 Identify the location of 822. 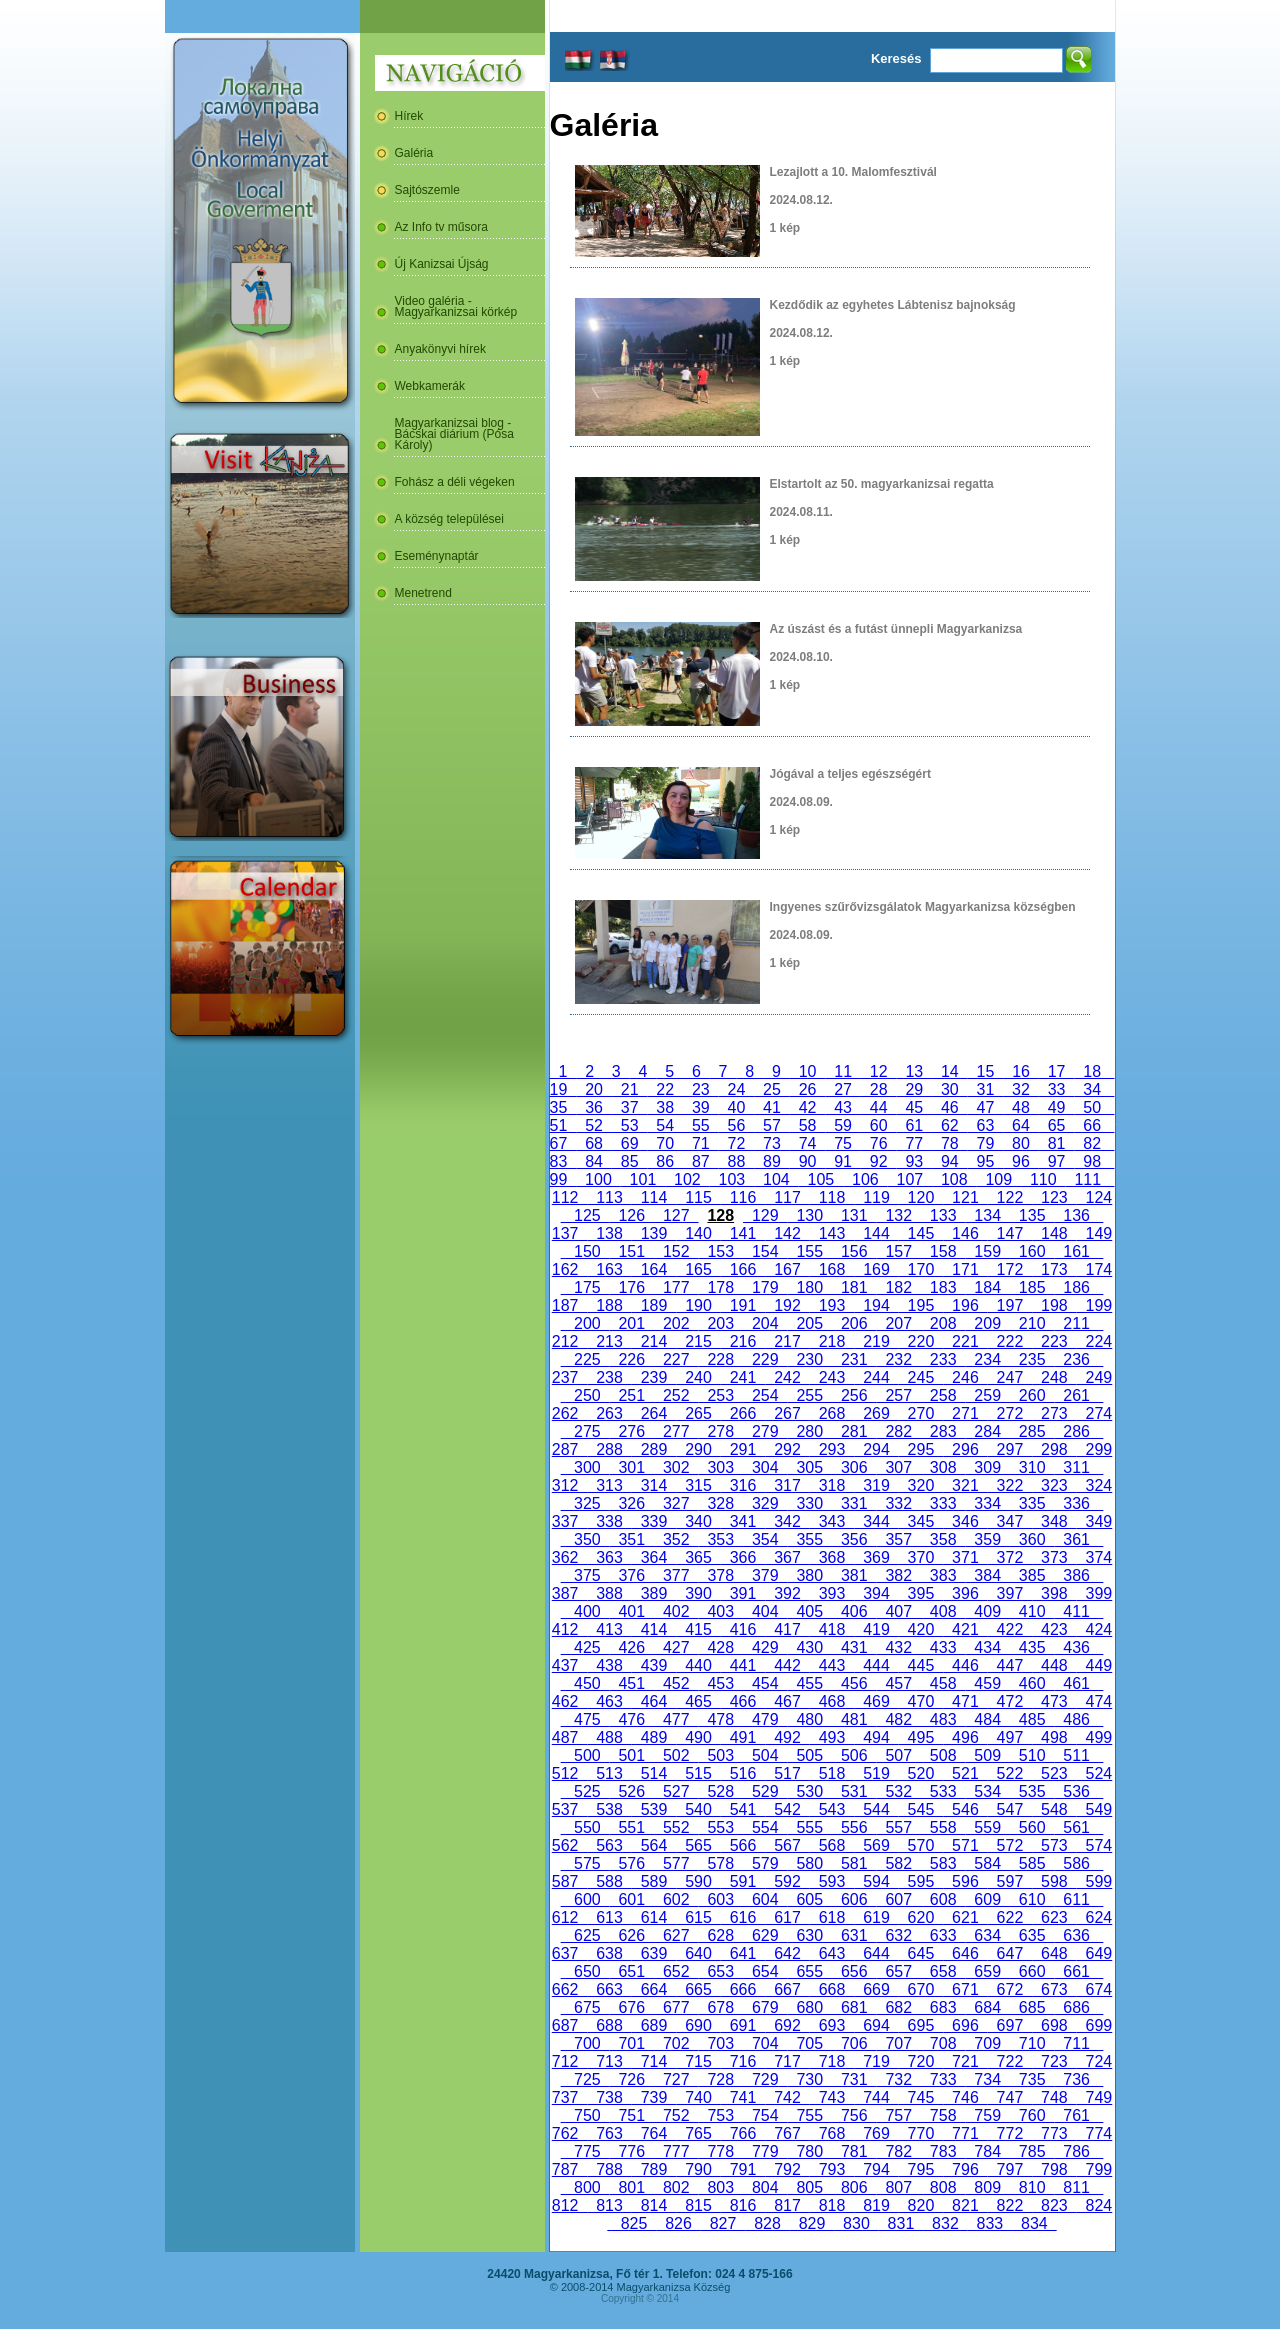
(1010, 2205).